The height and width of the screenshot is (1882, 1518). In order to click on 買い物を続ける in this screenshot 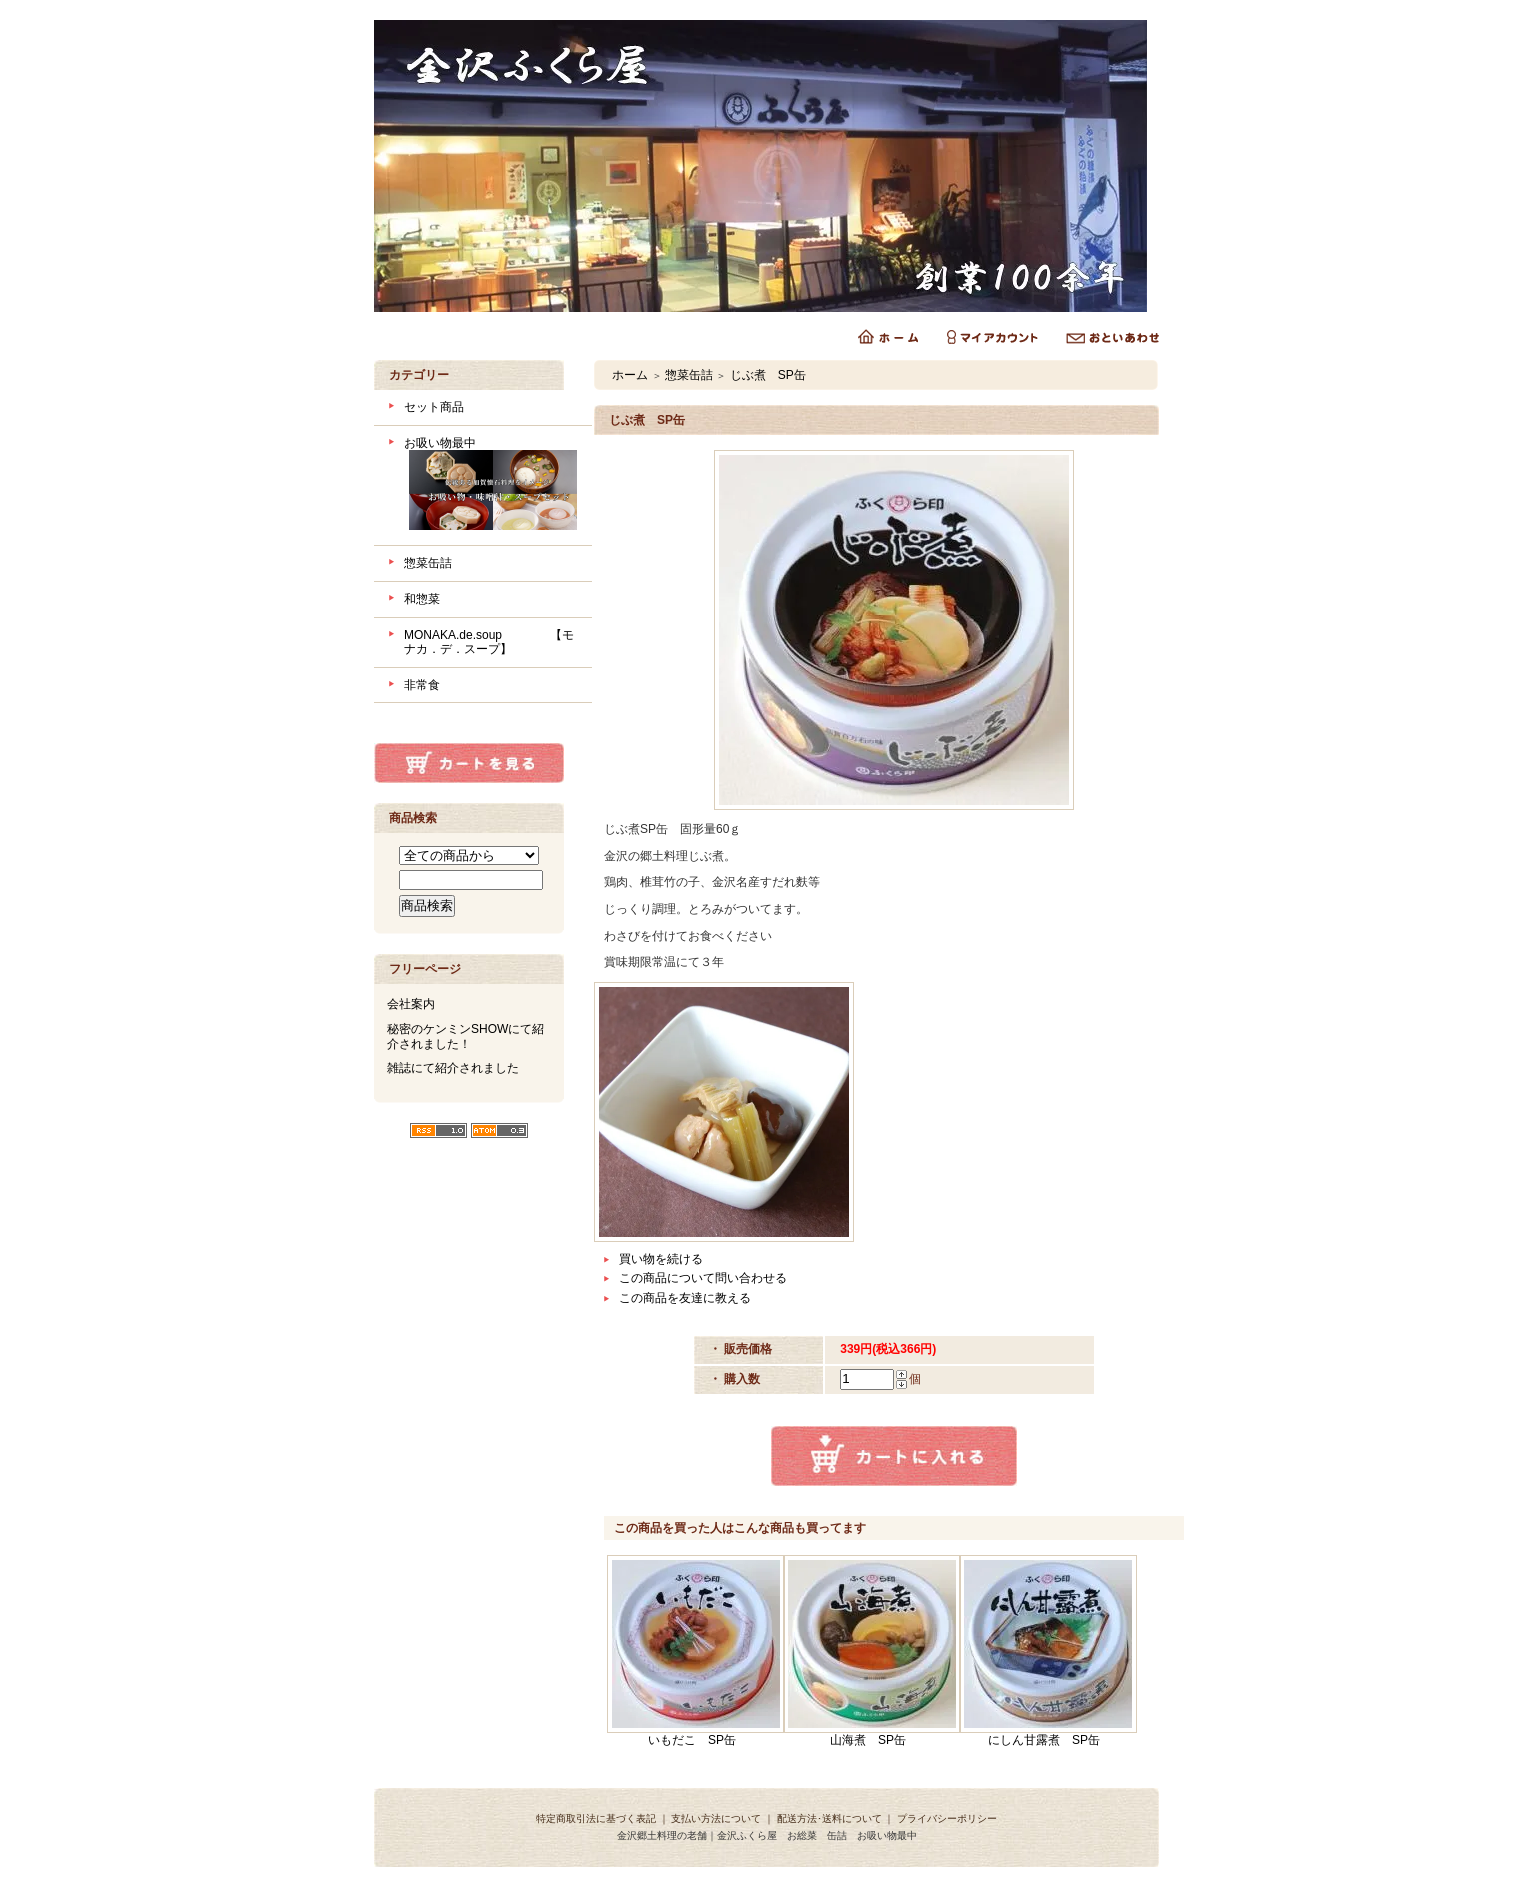, I will do `click(661, 1259)`.